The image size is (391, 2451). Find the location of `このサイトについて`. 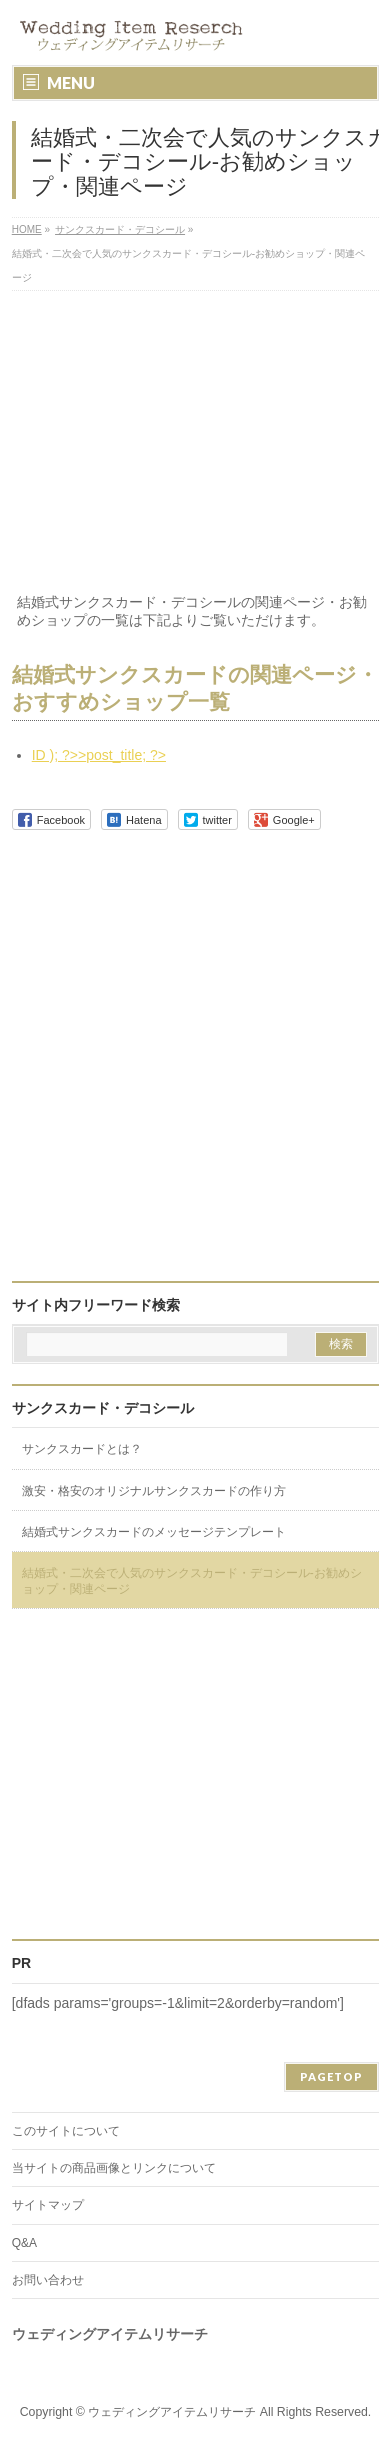

このサイトについて is located at coordinates (66, 2131).